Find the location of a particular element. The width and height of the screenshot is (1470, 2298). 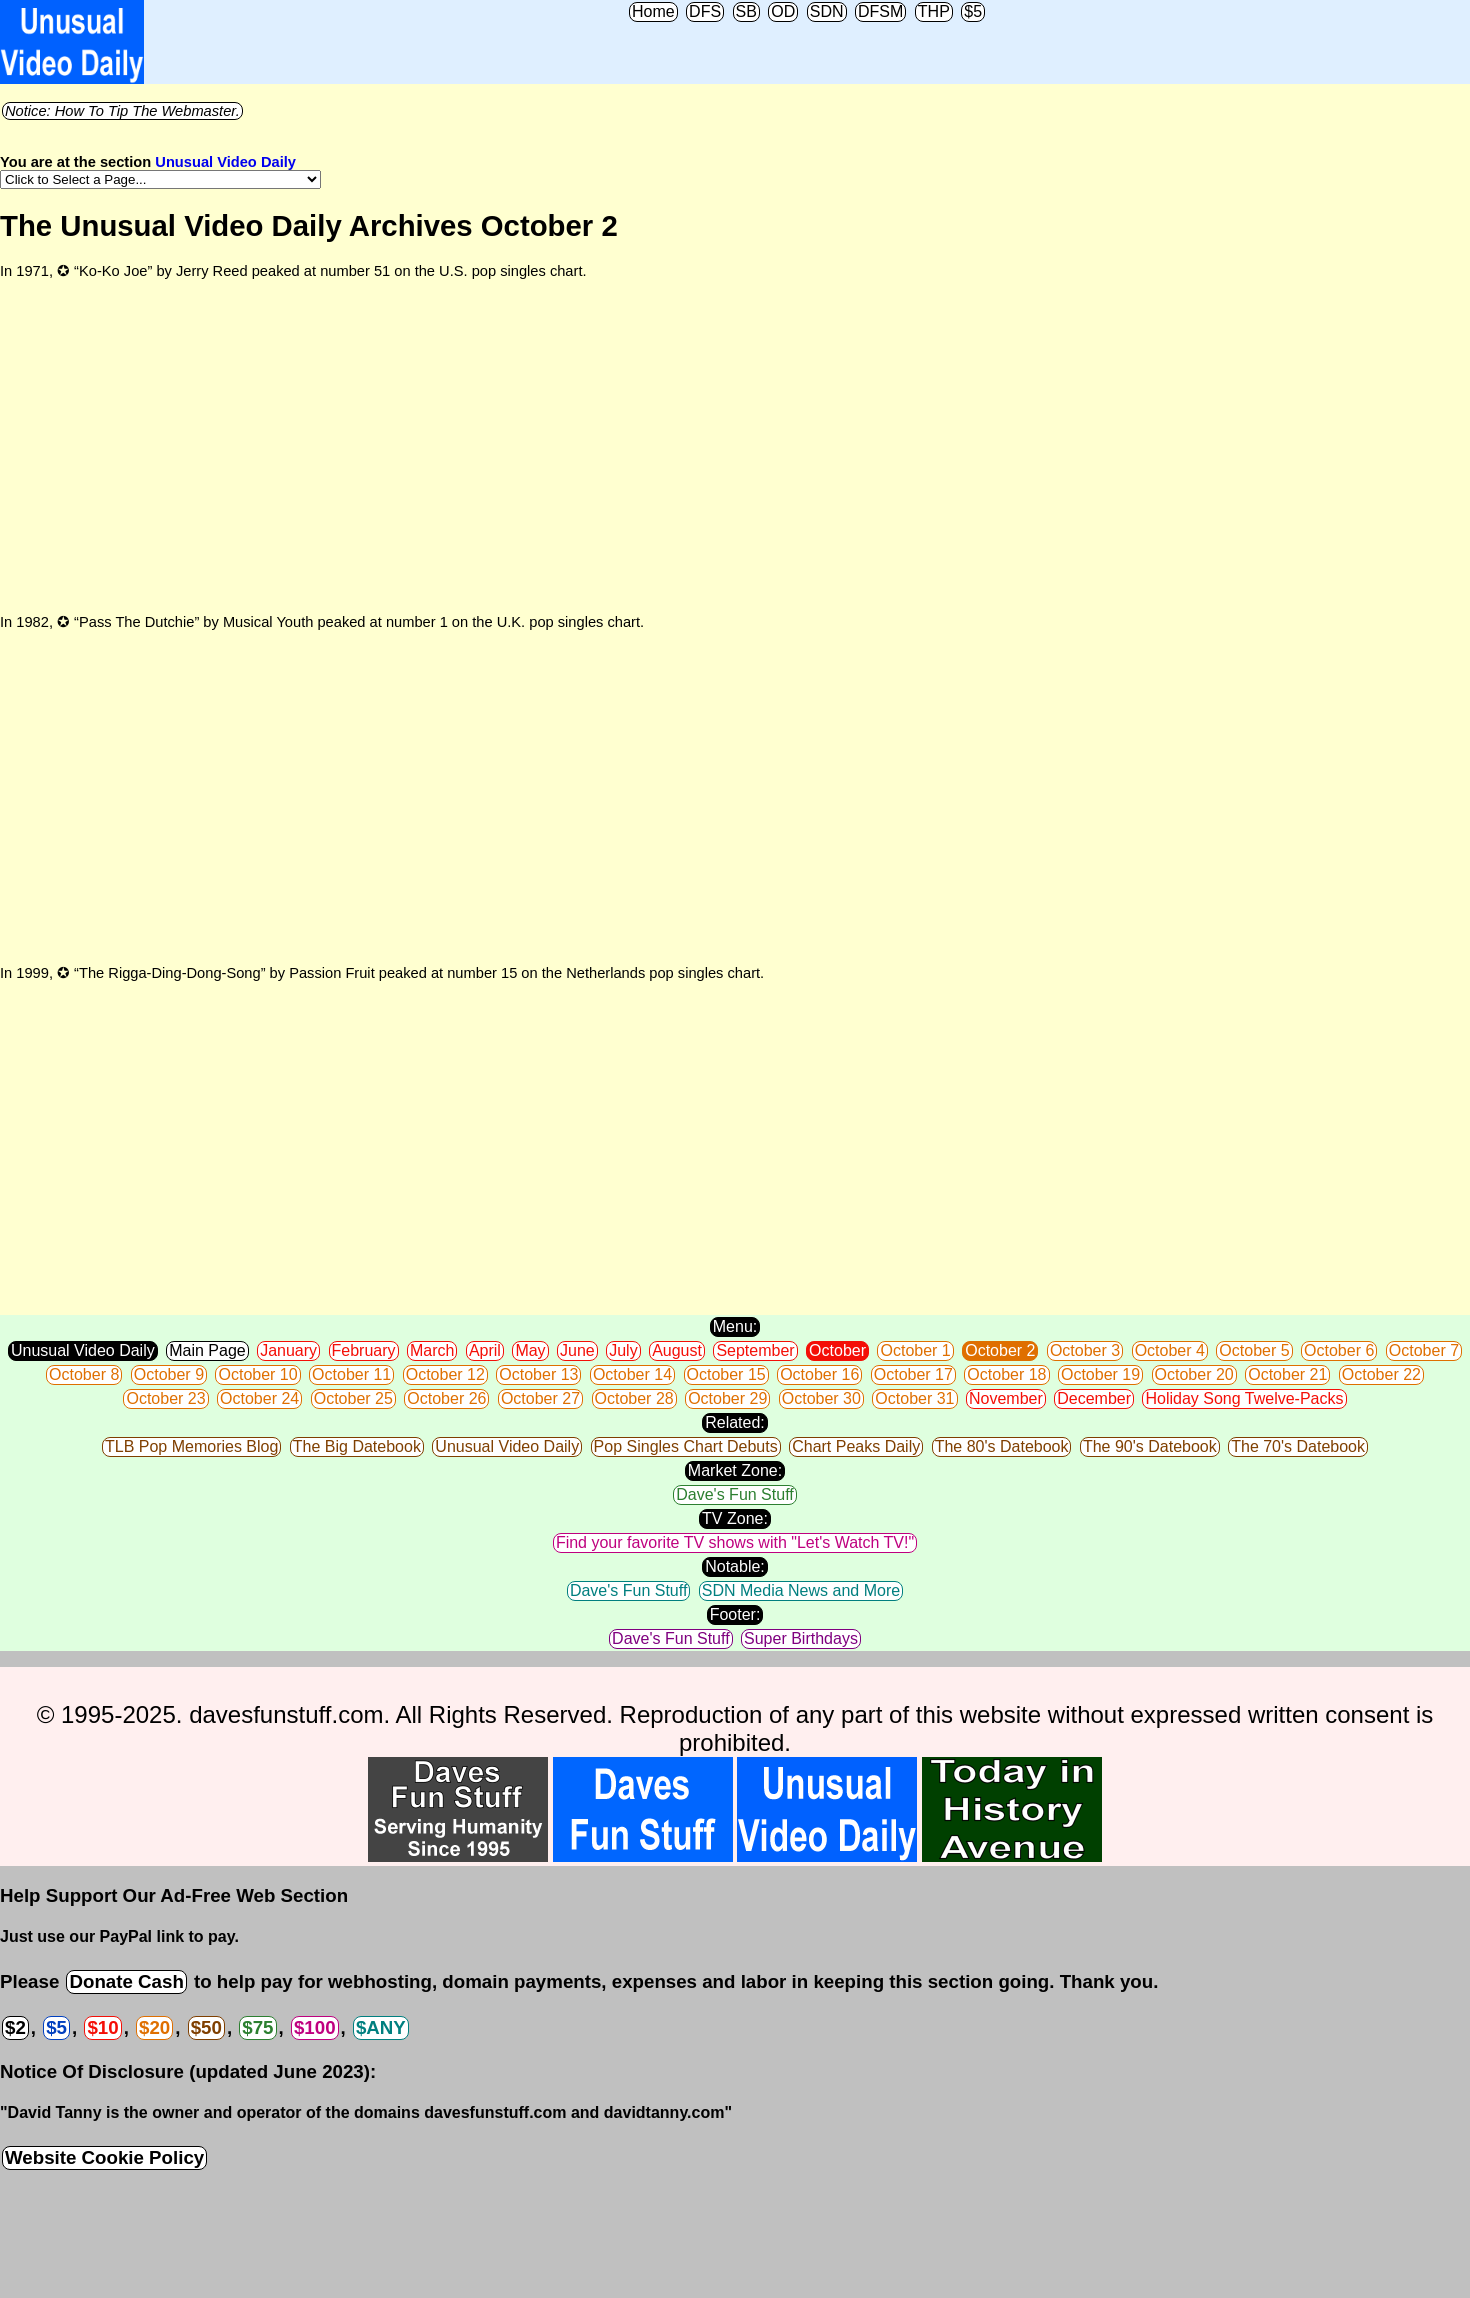

October 22 is located at coordinates (1381, 1374).